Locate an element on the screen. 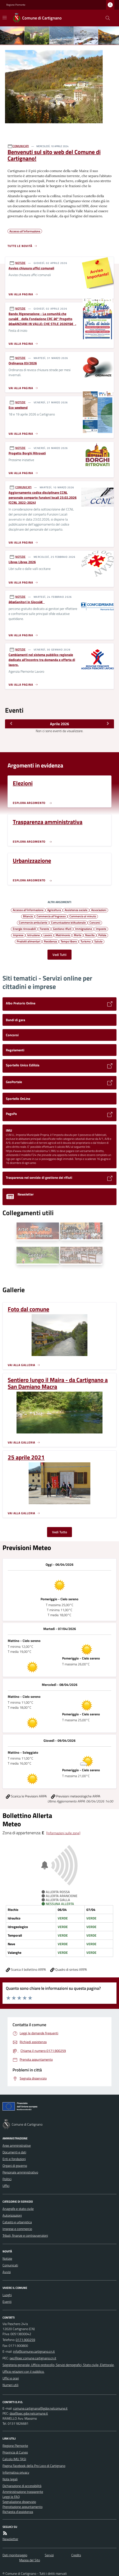 This screenshot has height=2576, width=119. Turismo is located at coordinates (86, 941).